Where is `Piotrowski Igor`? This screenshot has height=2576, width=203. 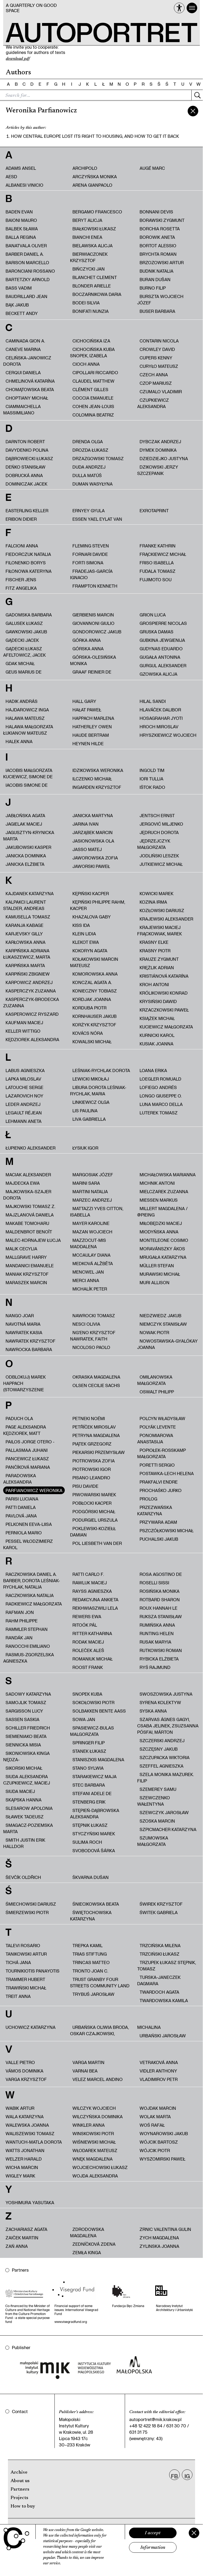 Piotrowski Igor is located at coordinates (91, 1469).